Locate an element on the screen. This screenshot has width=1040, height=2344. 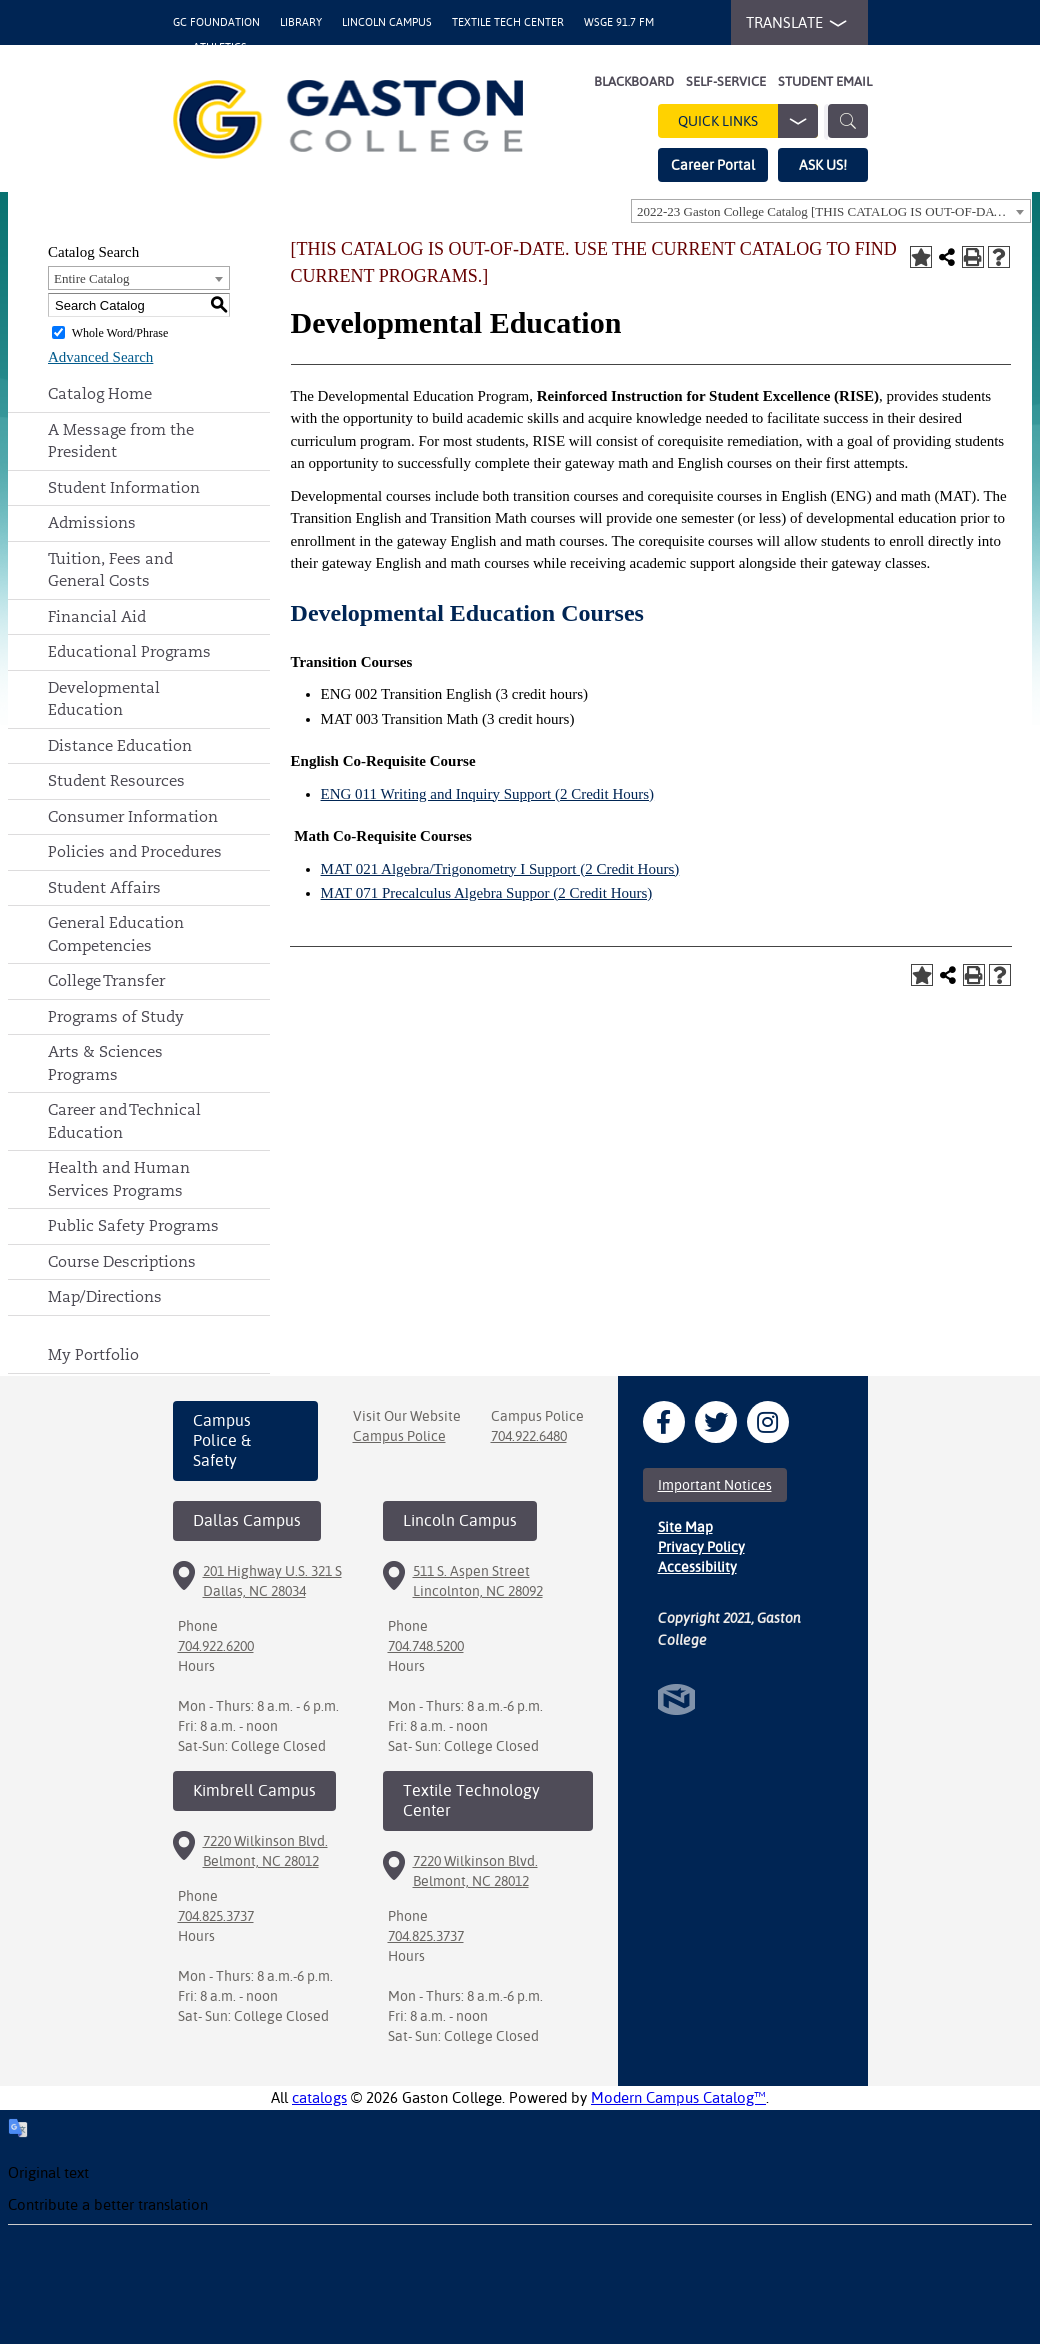
Self-Service is located at coordinates (726, 81).